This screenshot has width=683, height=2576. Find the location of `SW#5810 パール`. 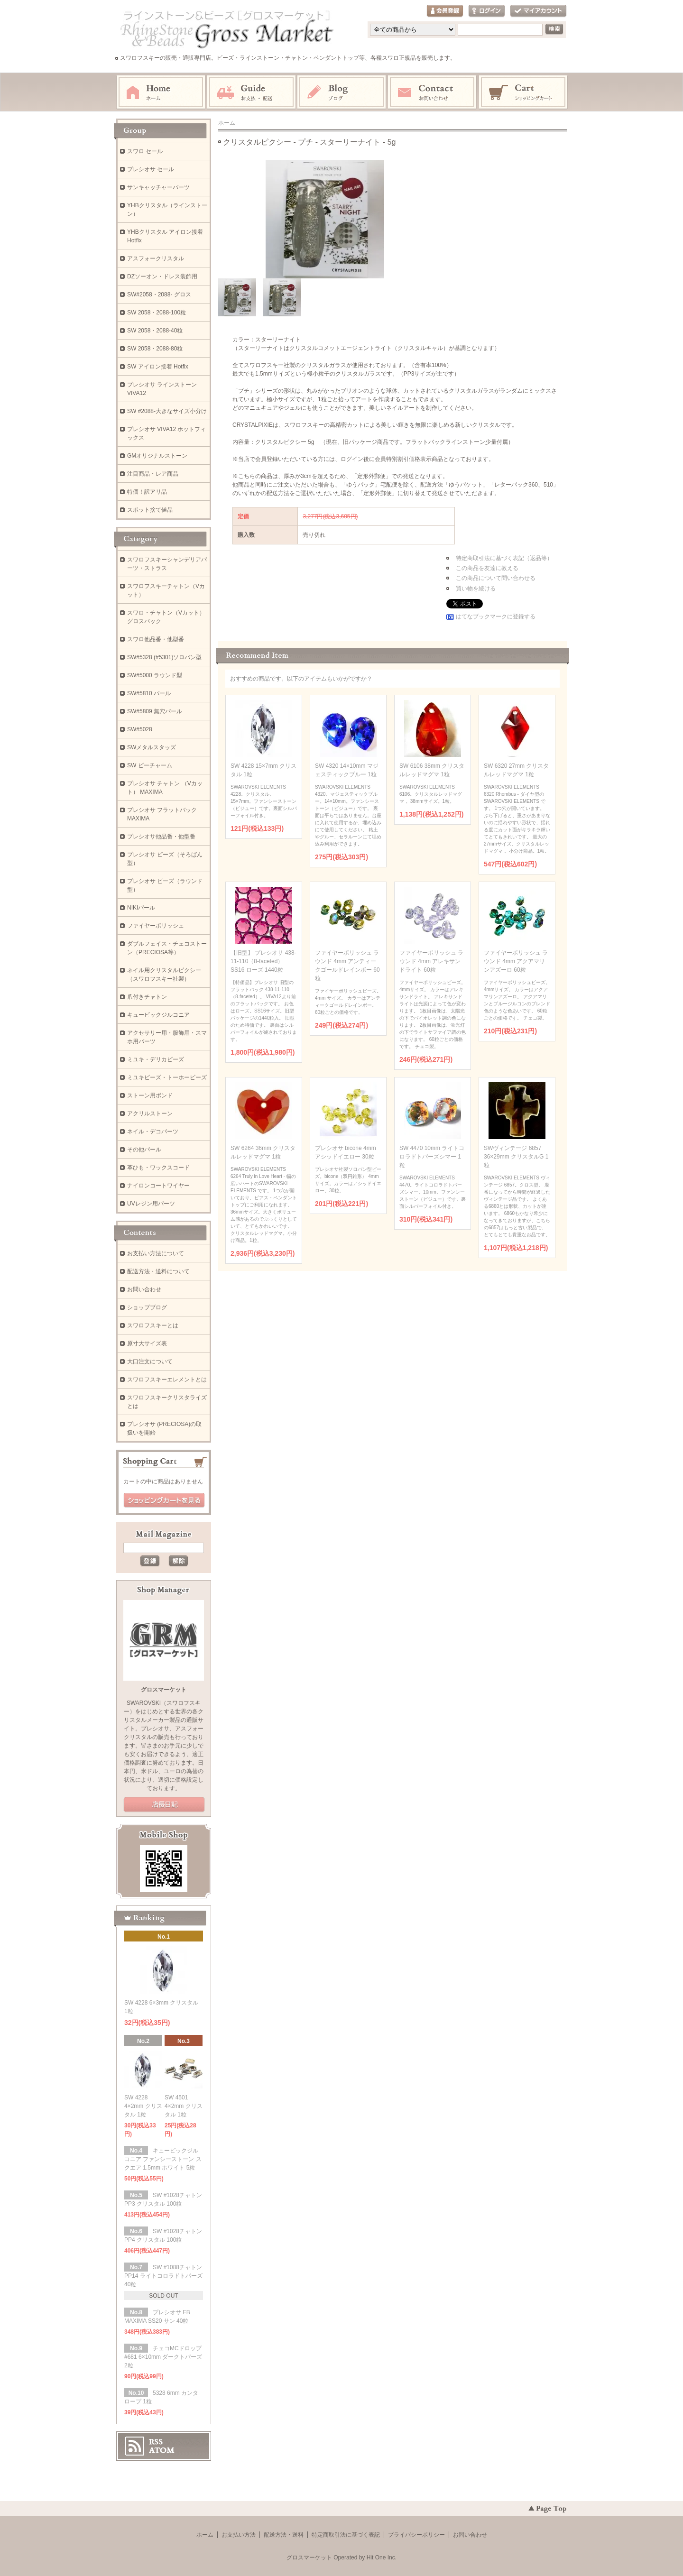

SW#5810 パール is located at coordinates (149, 693).